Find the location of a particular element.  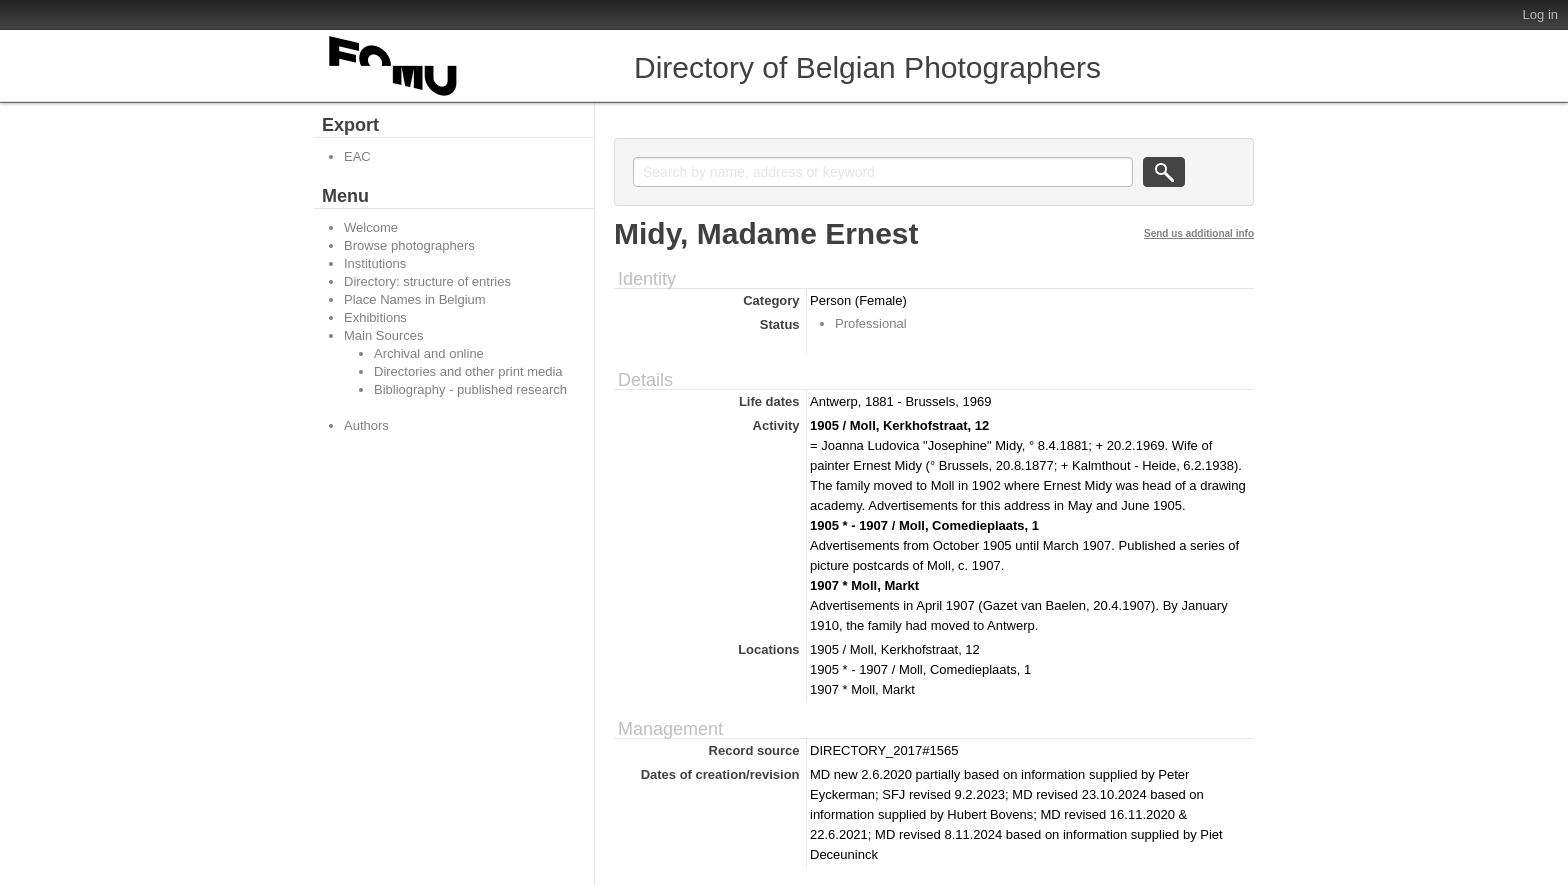

Main Sources is located at coordinates (383, 335).